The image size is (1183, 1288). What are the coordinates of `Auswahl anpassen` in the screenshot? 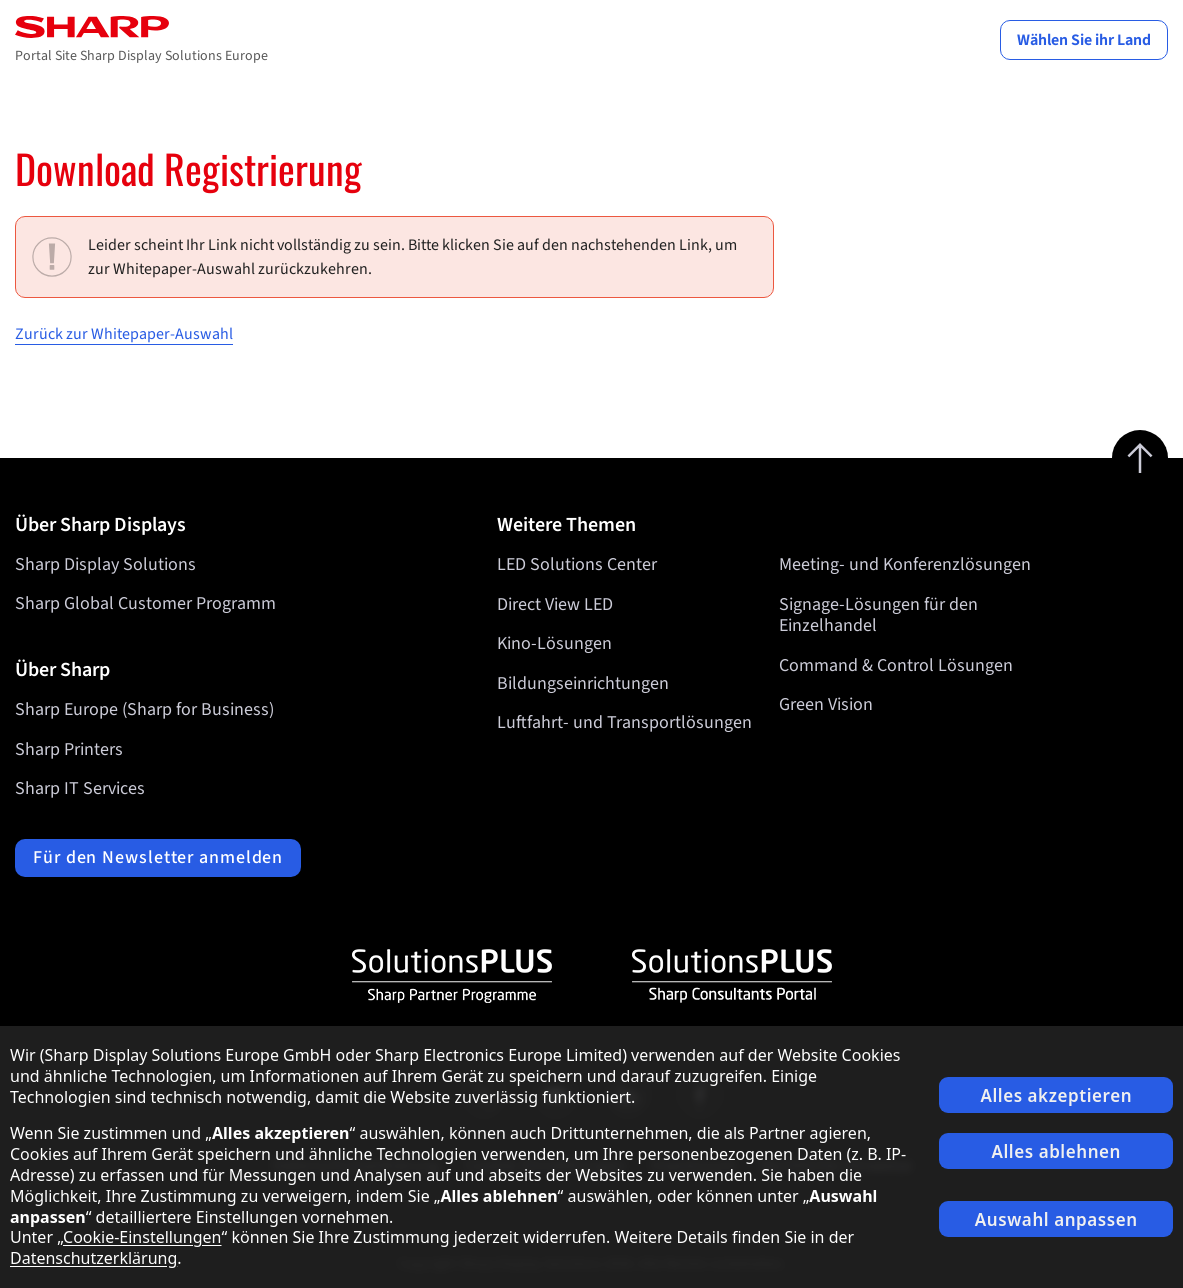 It's located at (1056, 1219).